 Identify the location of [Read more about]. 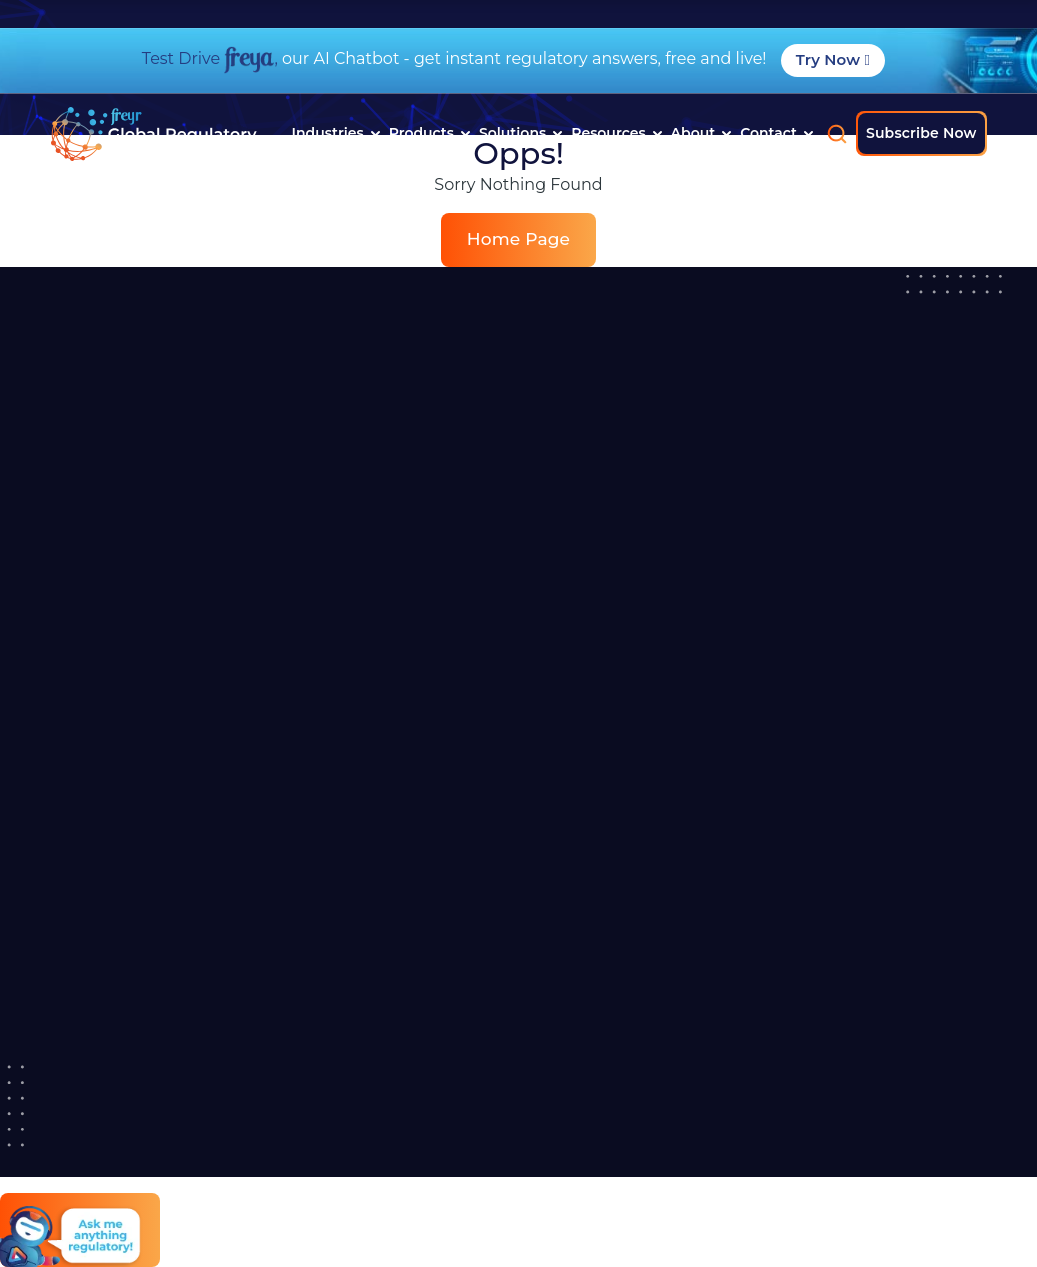
(154, 134).